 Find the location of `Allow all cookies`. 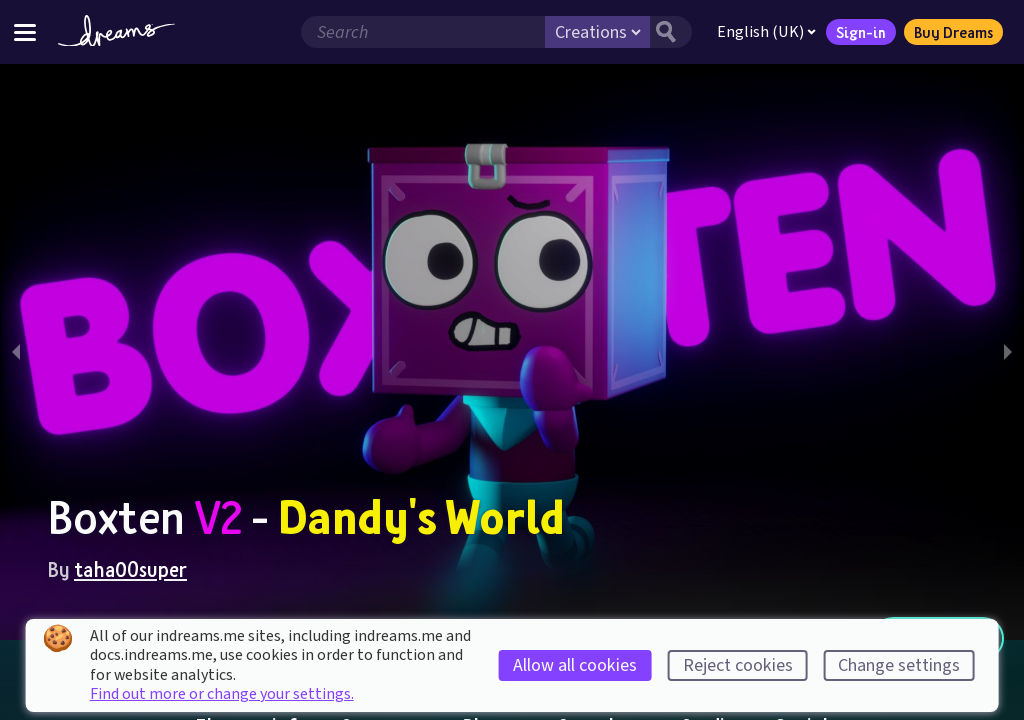

Allow all cookies is located at coordinates (575, 665).